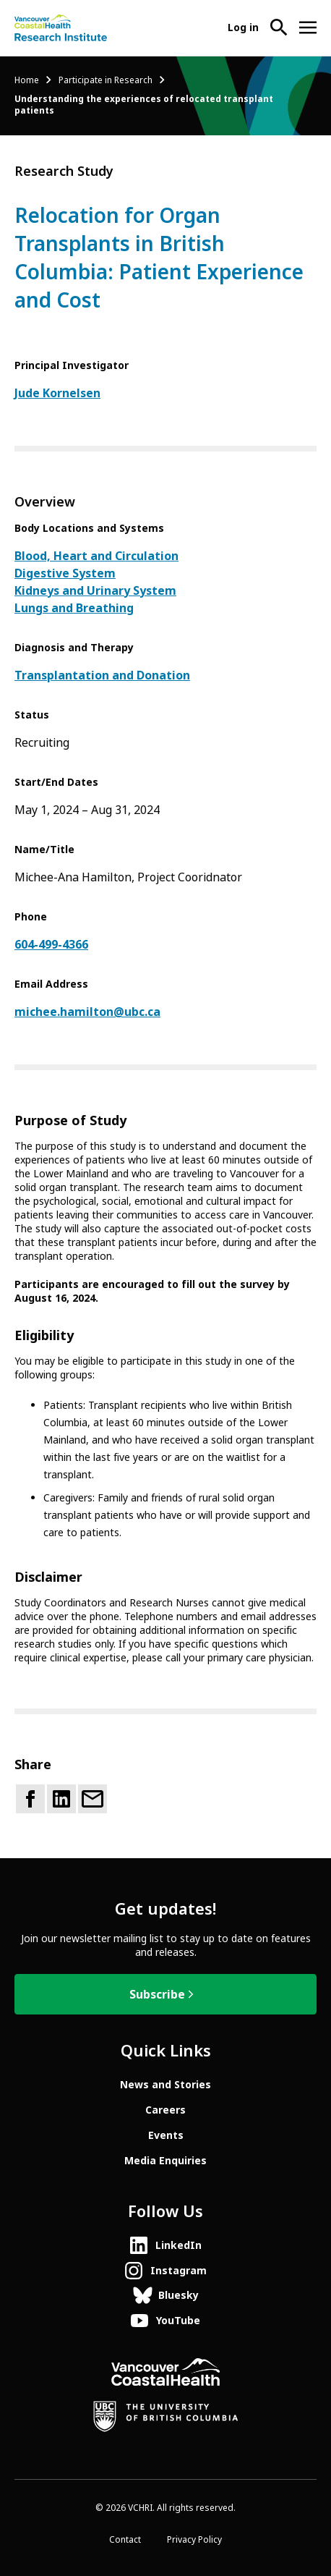 This screenshot has width=331, height=2576. Describe the element at coordinates (166, 2135) in the screenshot. I see `Events` at that location.